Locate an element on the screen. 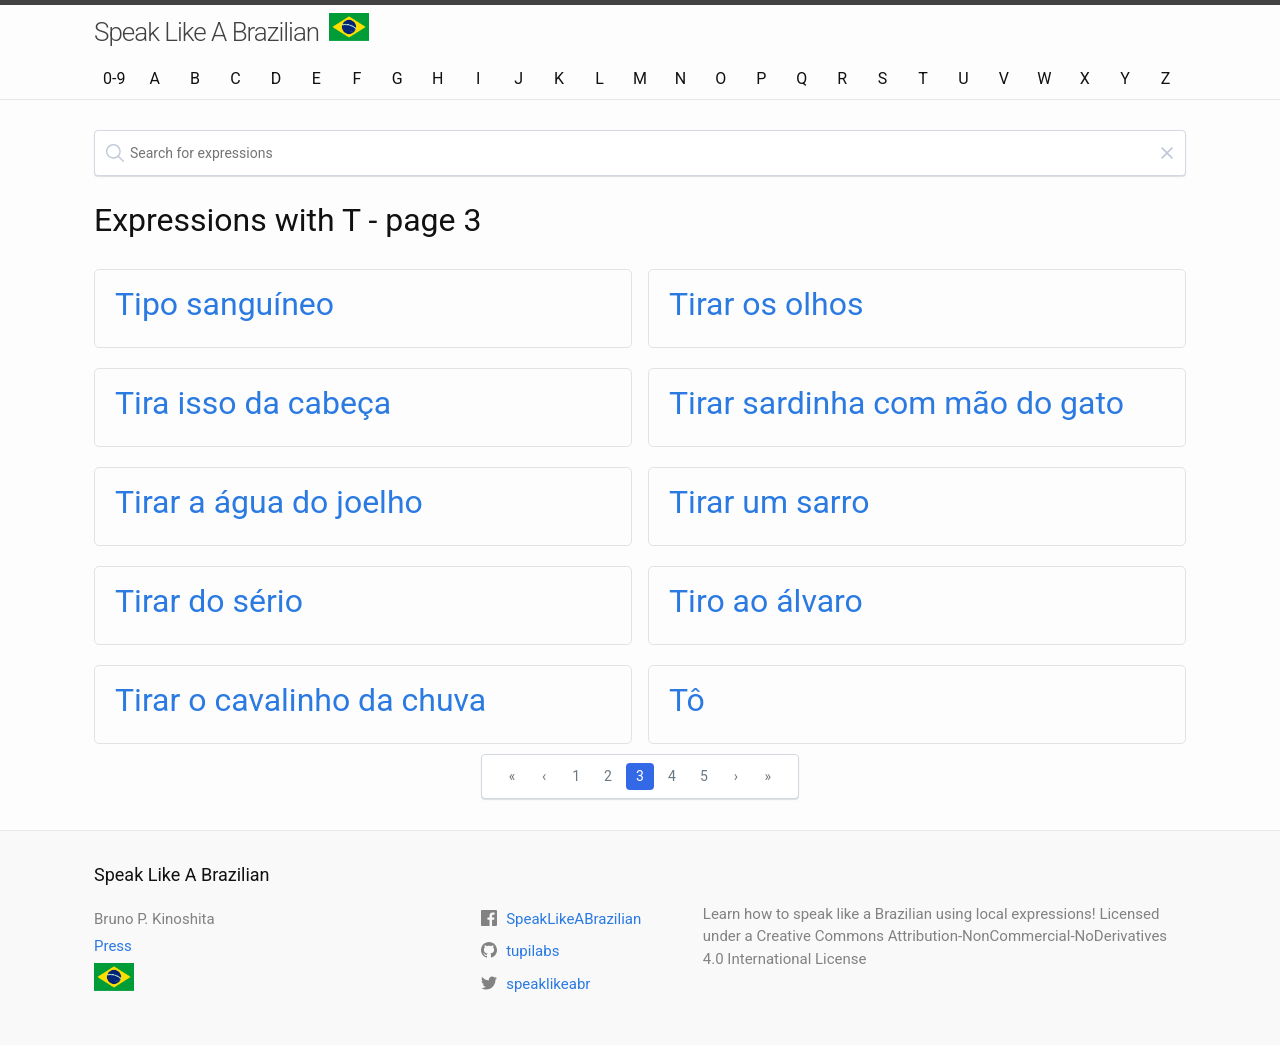 The width and height of the screenshot is (1280, 1045). Tirar sardinha com mão do gato is located at coordinates (896, 403).